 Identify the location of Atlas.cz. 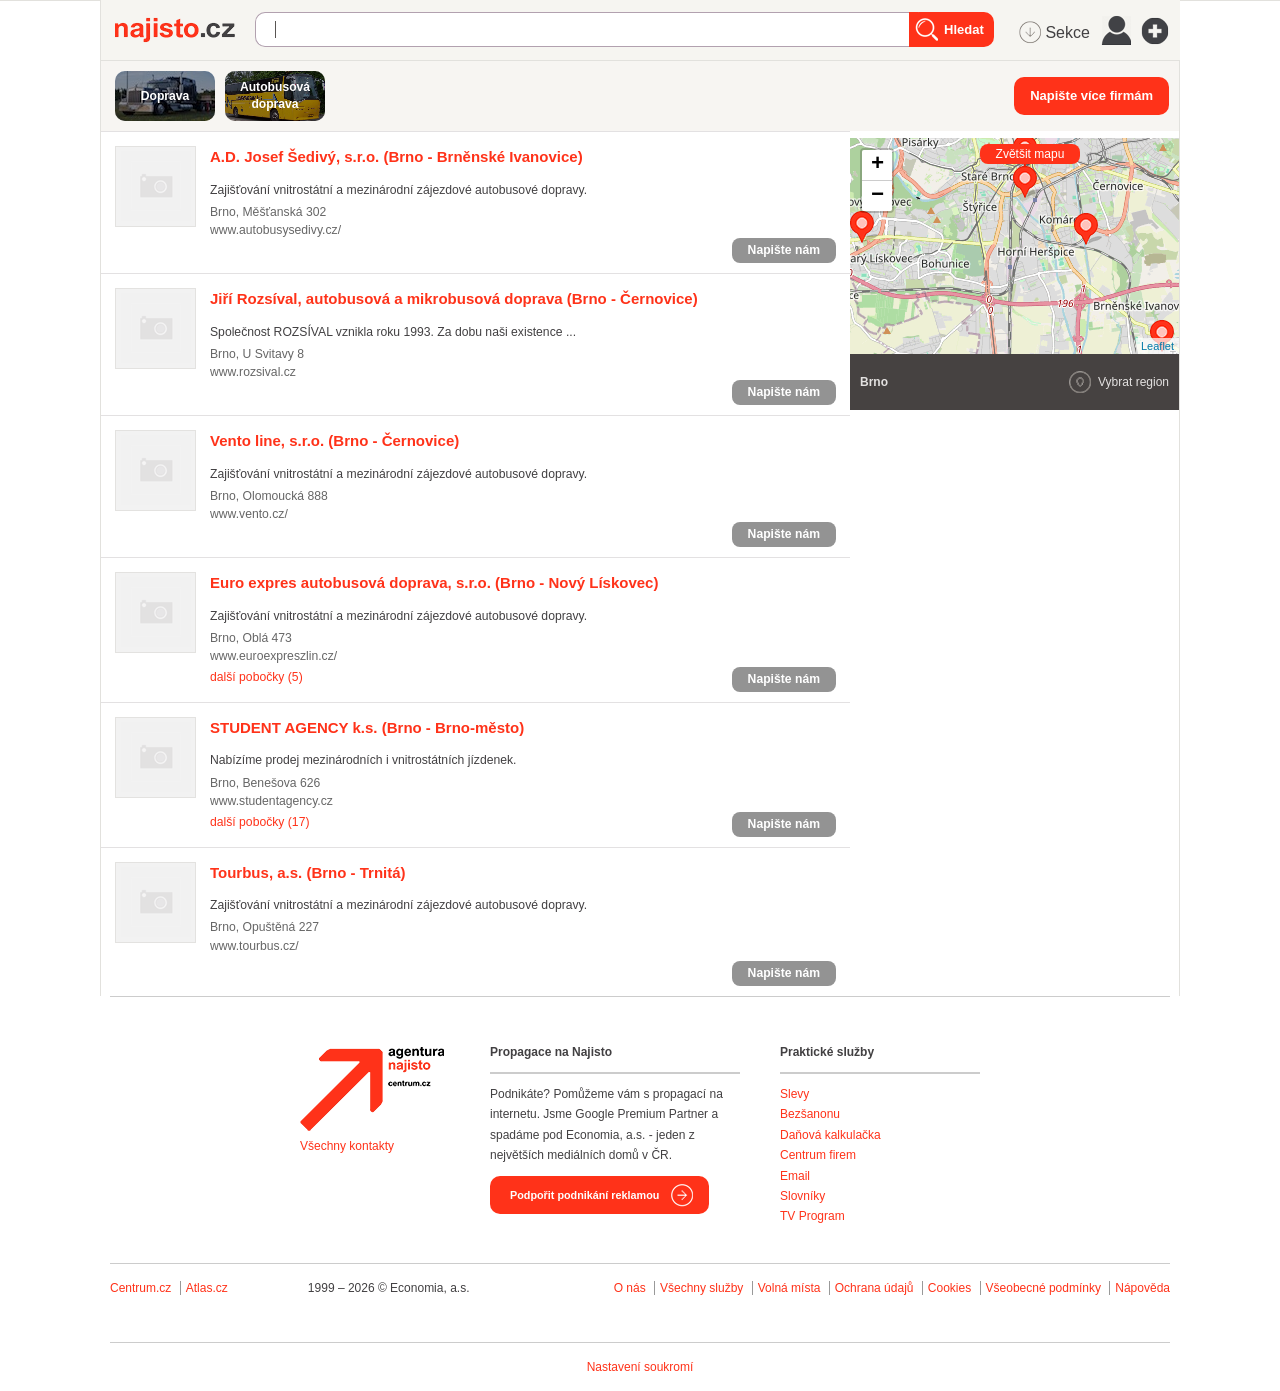
(207, 1288).